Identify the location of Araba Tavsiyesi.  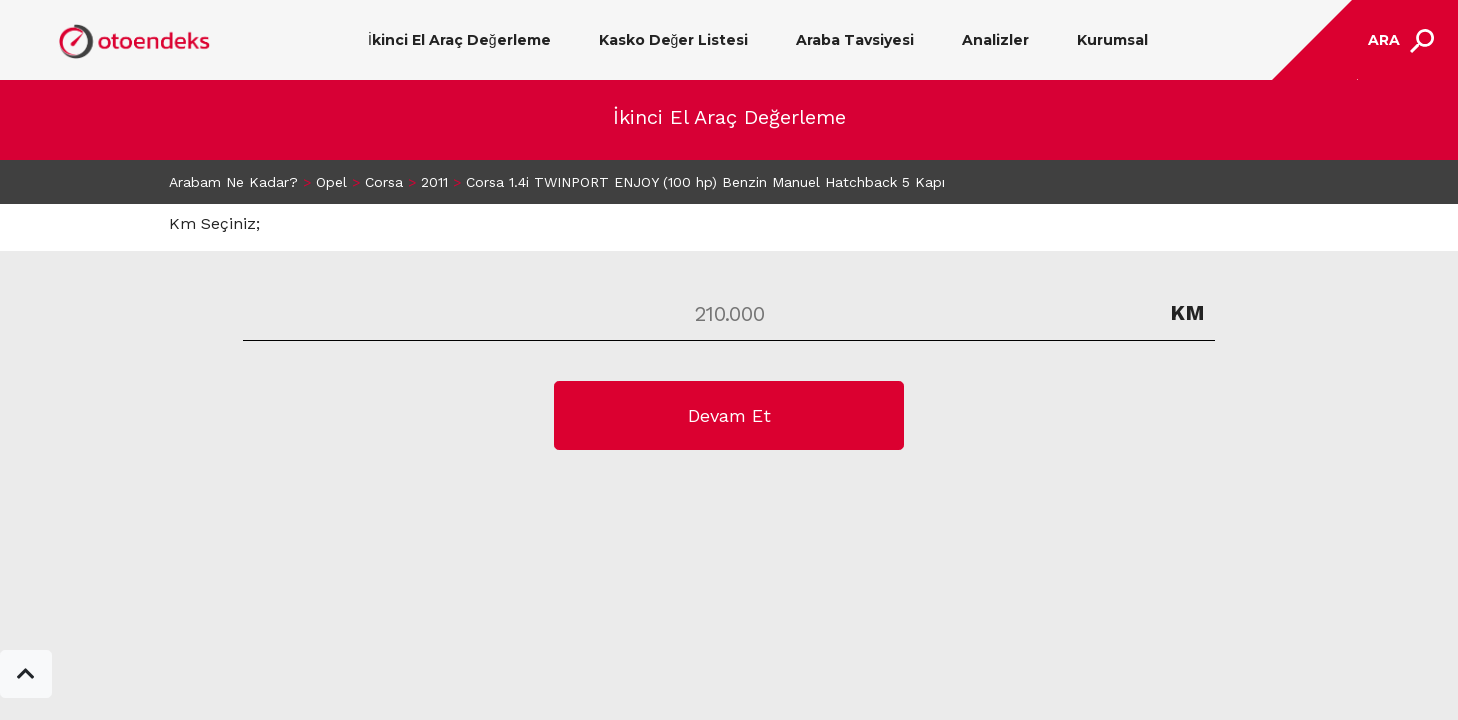
(855, 40).